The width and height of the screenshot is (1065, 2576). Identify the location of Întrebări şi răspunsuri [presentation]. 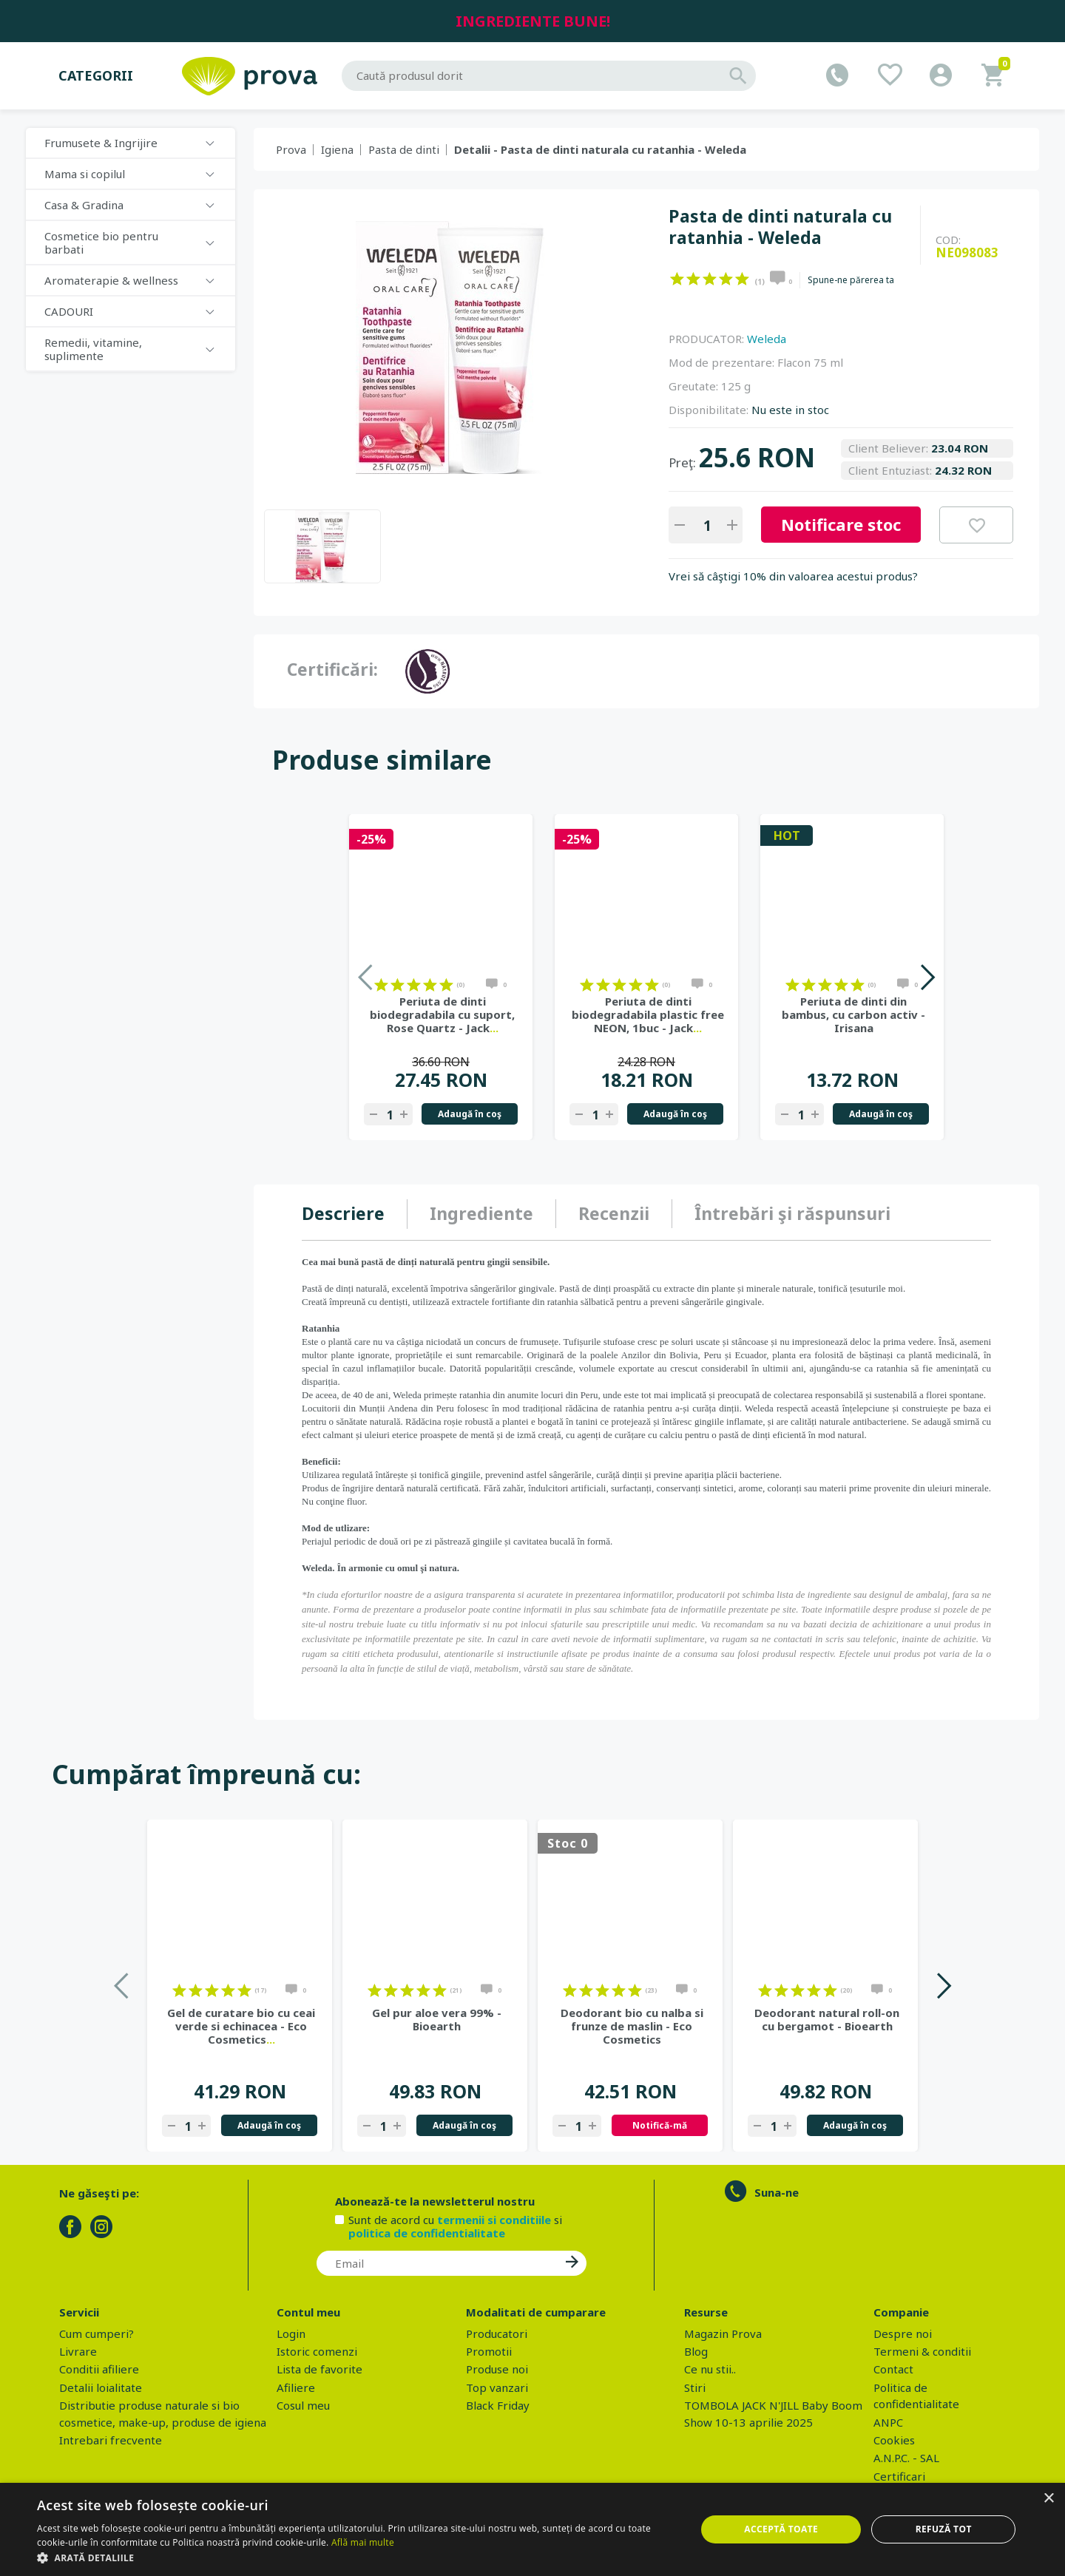
(792, 1213).